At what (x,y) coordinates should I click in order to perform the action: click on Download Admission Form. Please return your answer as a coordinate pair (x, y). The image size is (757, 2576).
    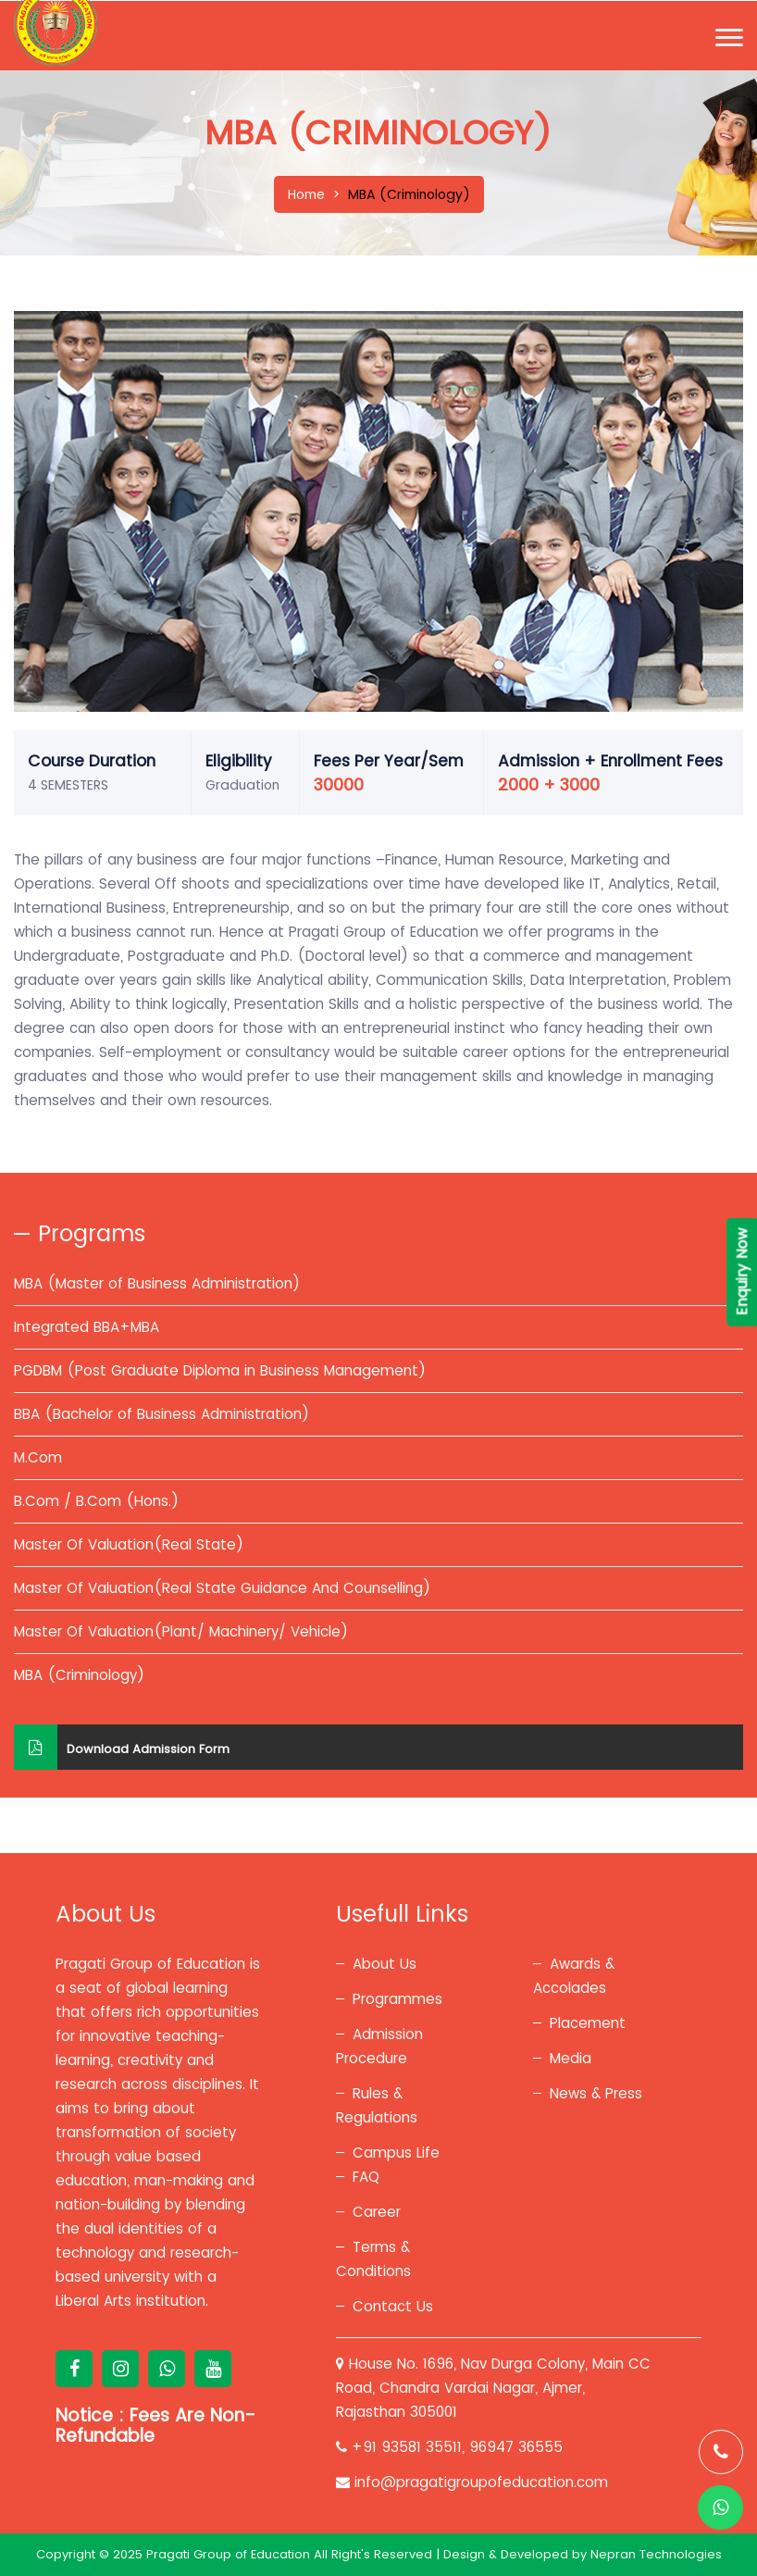
    Looking at the image, I should click on (122, 1747).